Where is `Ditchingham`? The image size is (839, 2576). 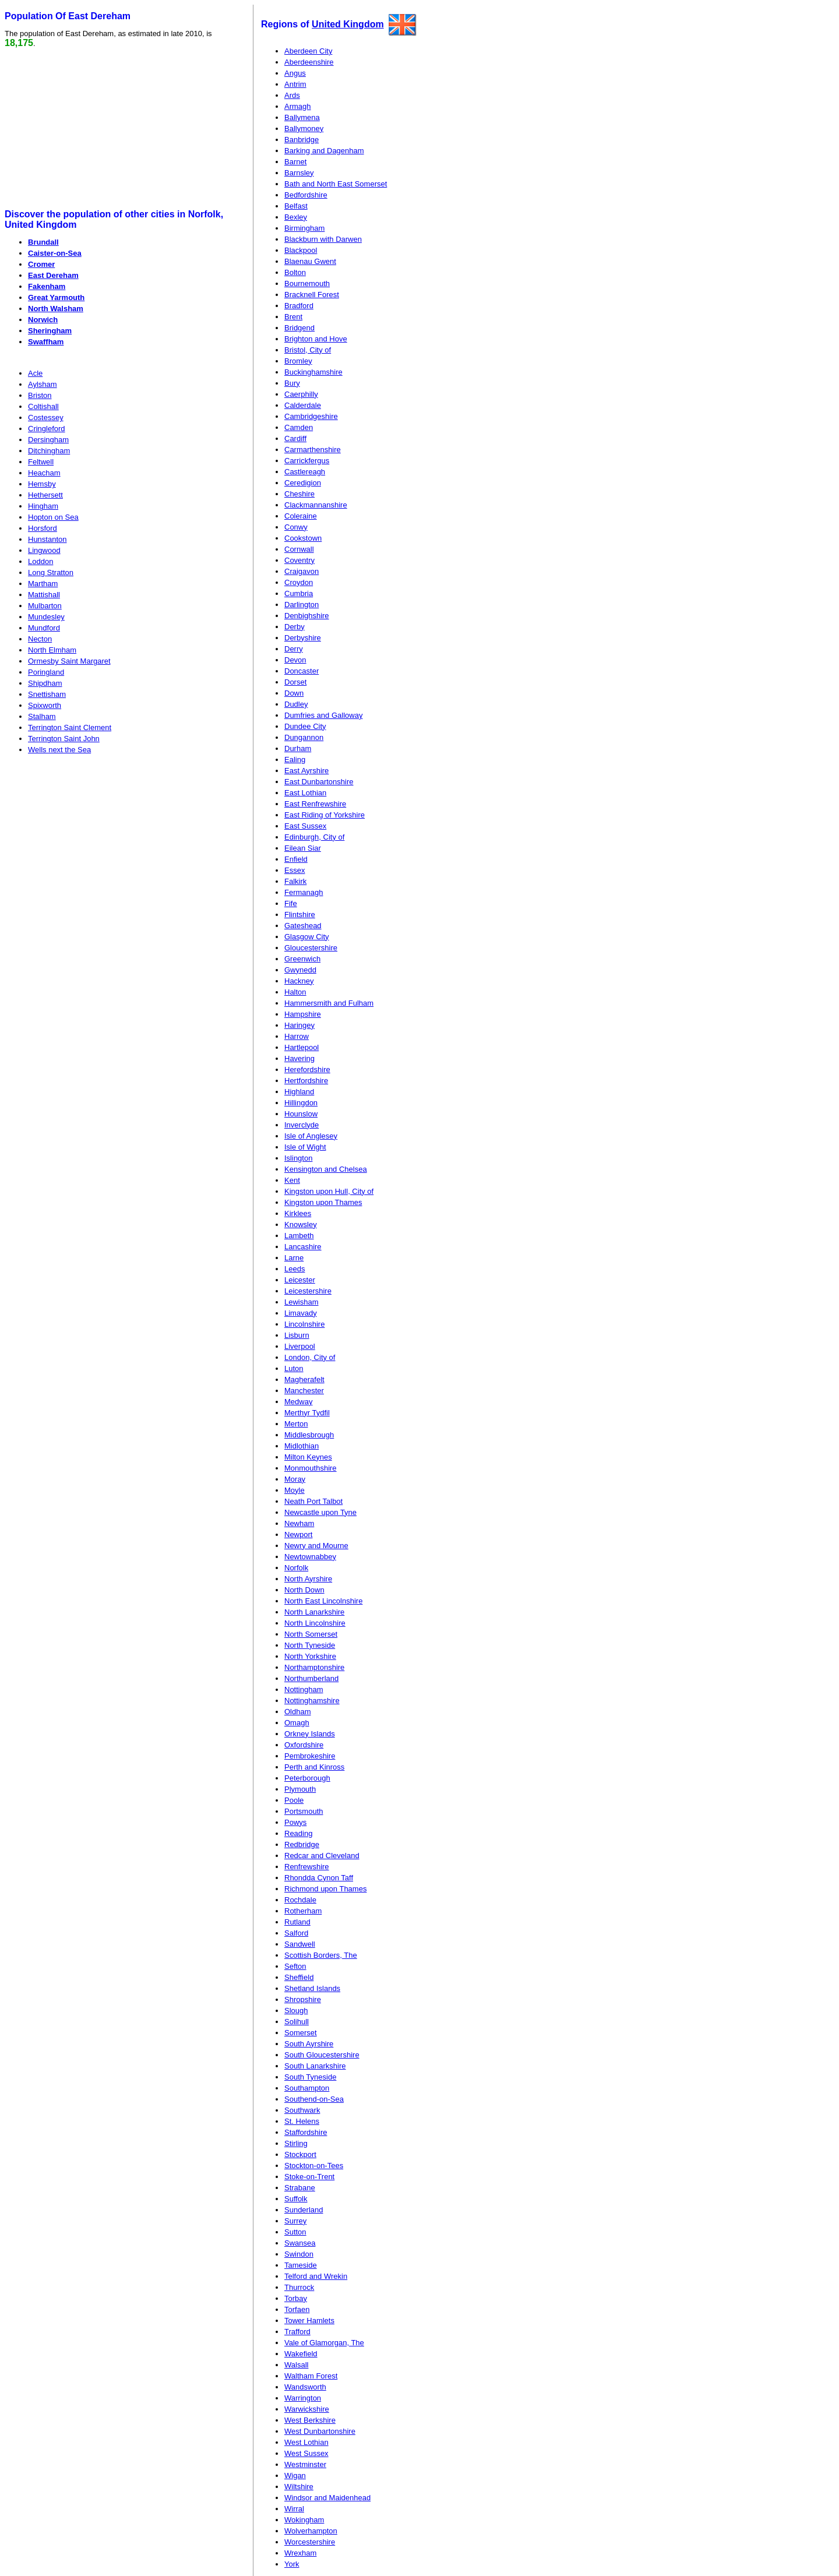
Ditchingham is located at coordinates (49, 450).